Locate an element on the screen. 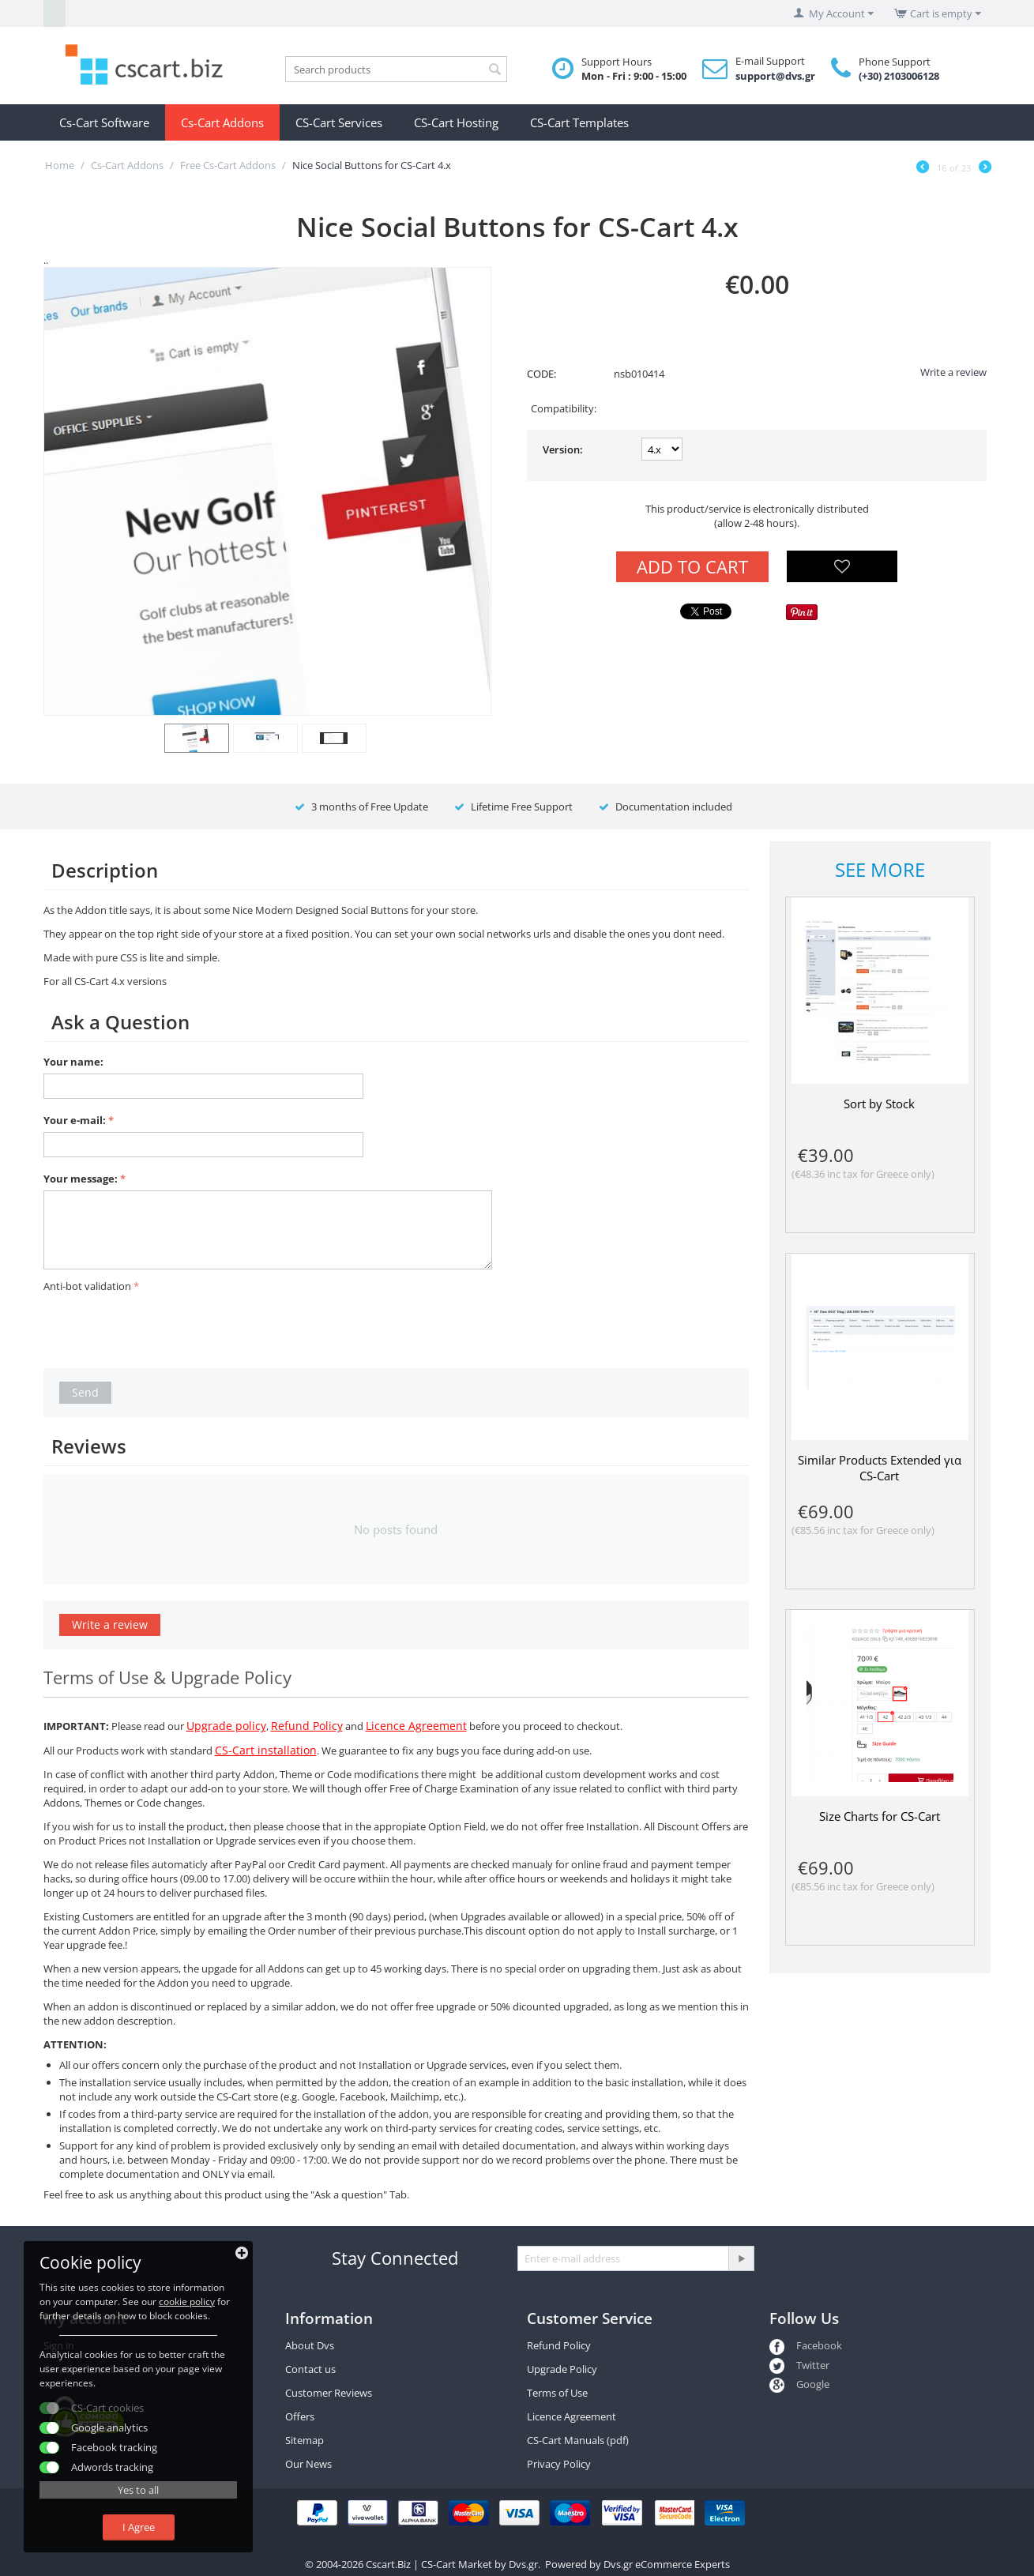  About Dvs is located at coordinates (309, 2345).